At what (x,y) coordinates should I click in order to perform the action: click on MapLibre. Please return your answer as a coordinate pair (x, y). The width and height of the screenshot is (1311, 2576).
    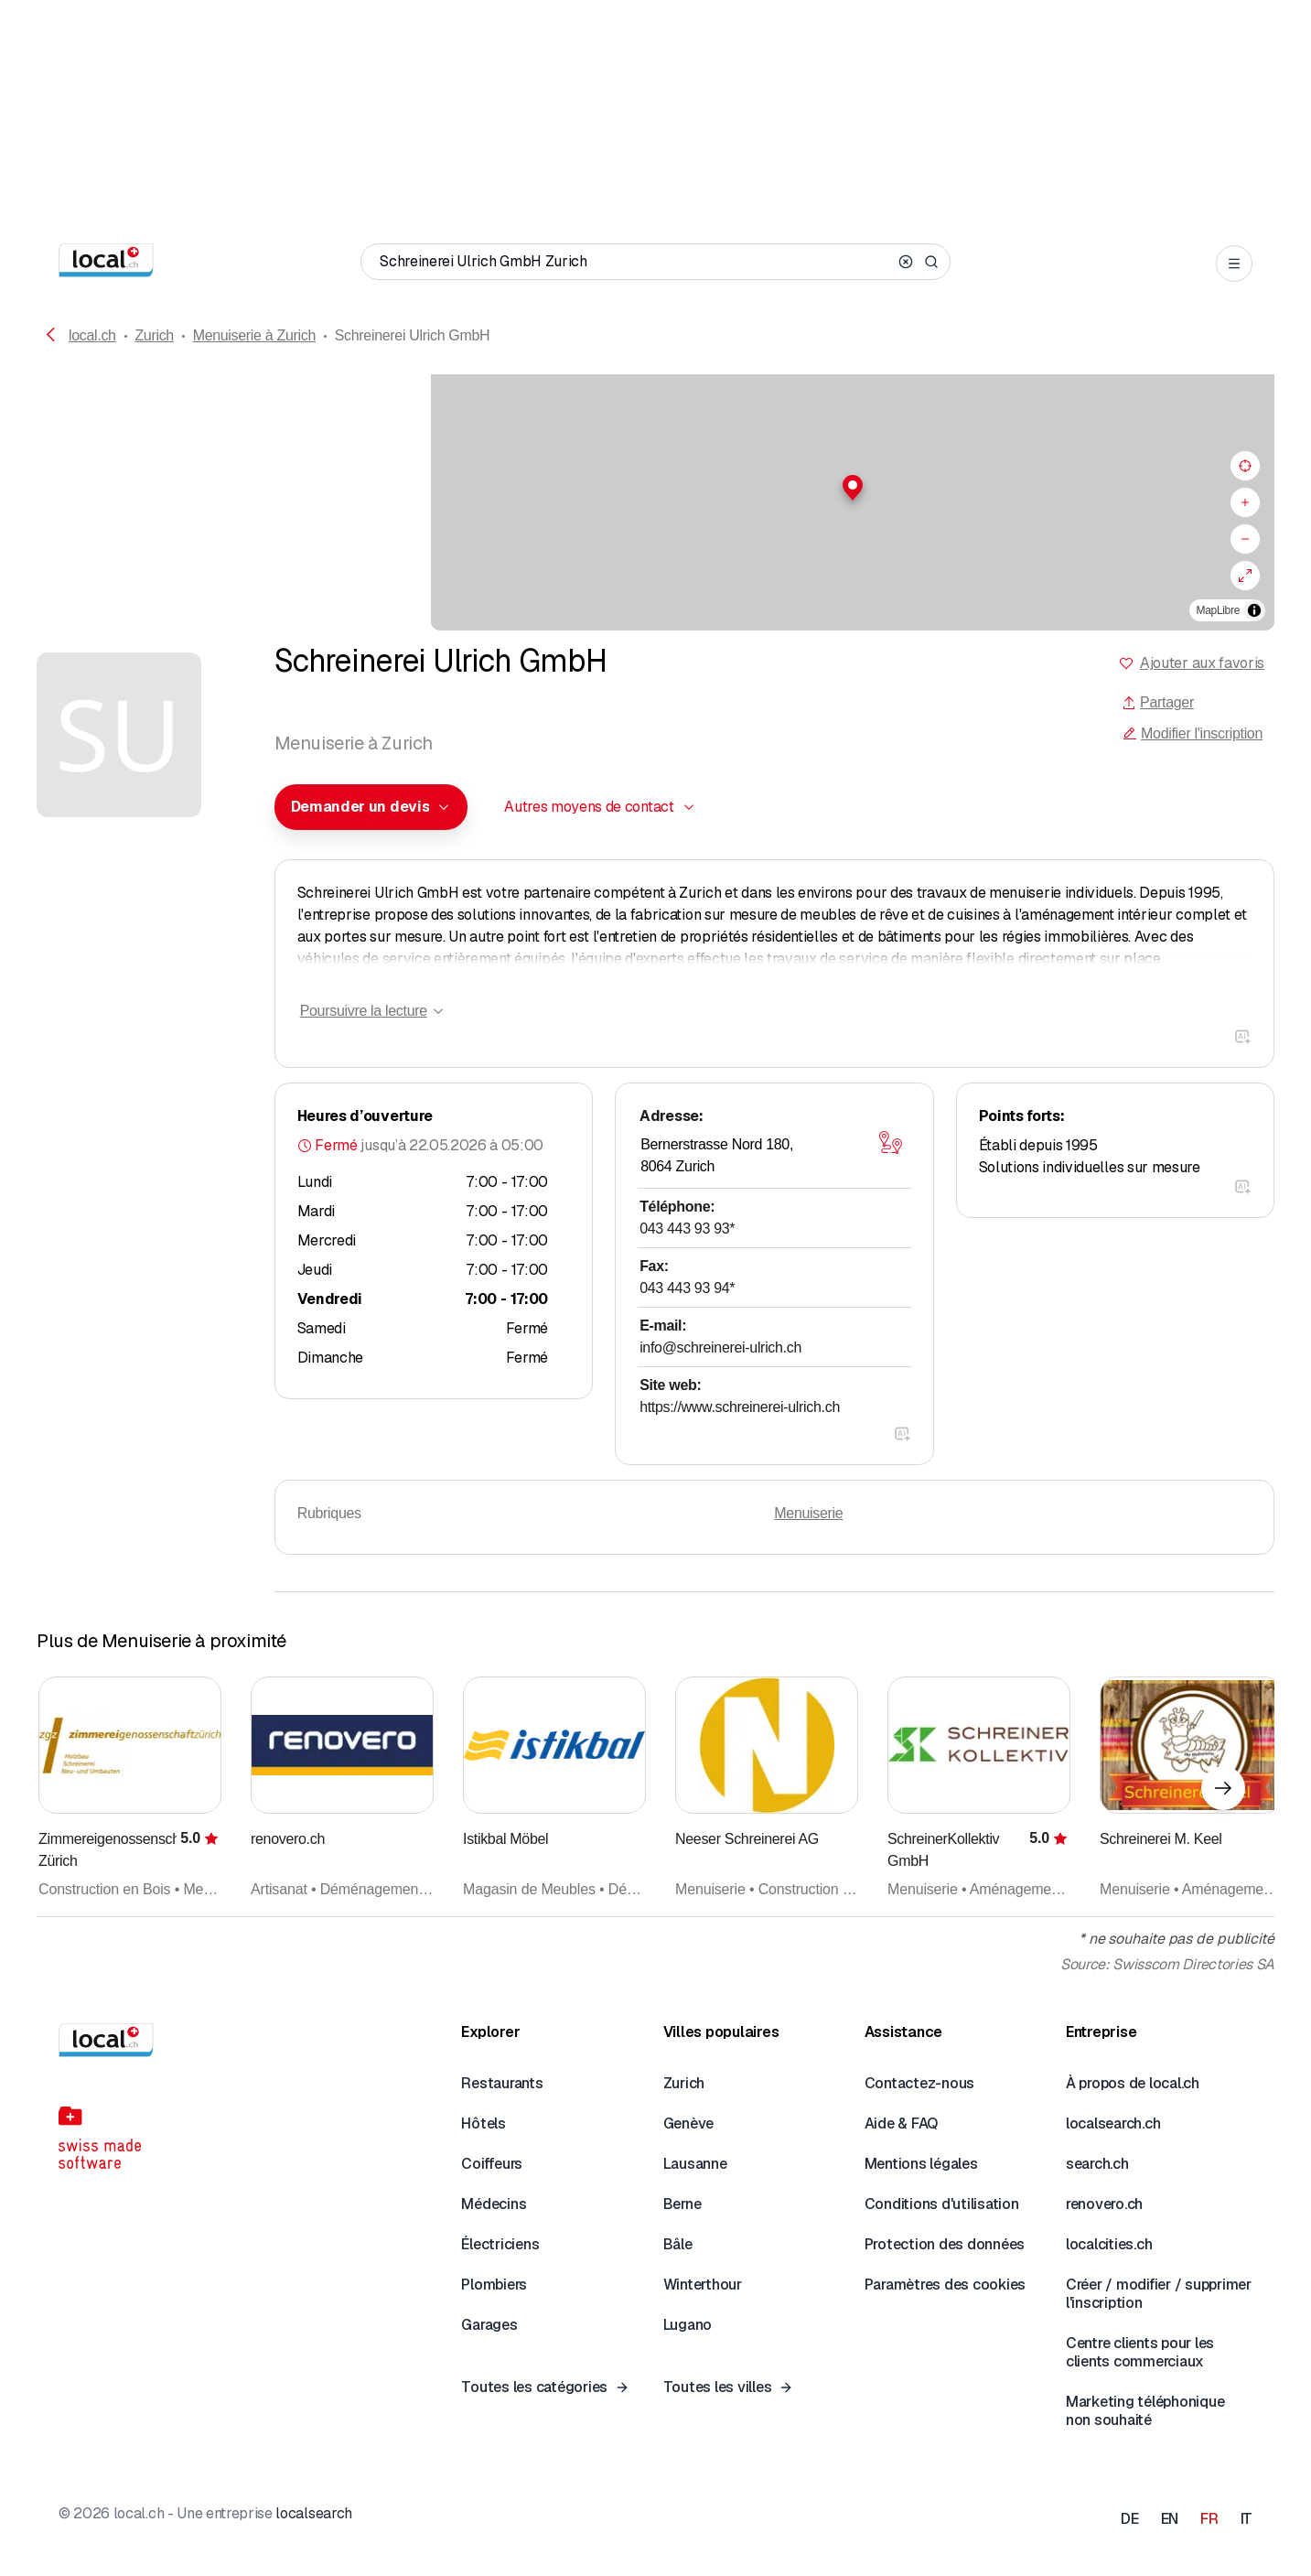
    Looking at the image, I should click on (1218, 610).